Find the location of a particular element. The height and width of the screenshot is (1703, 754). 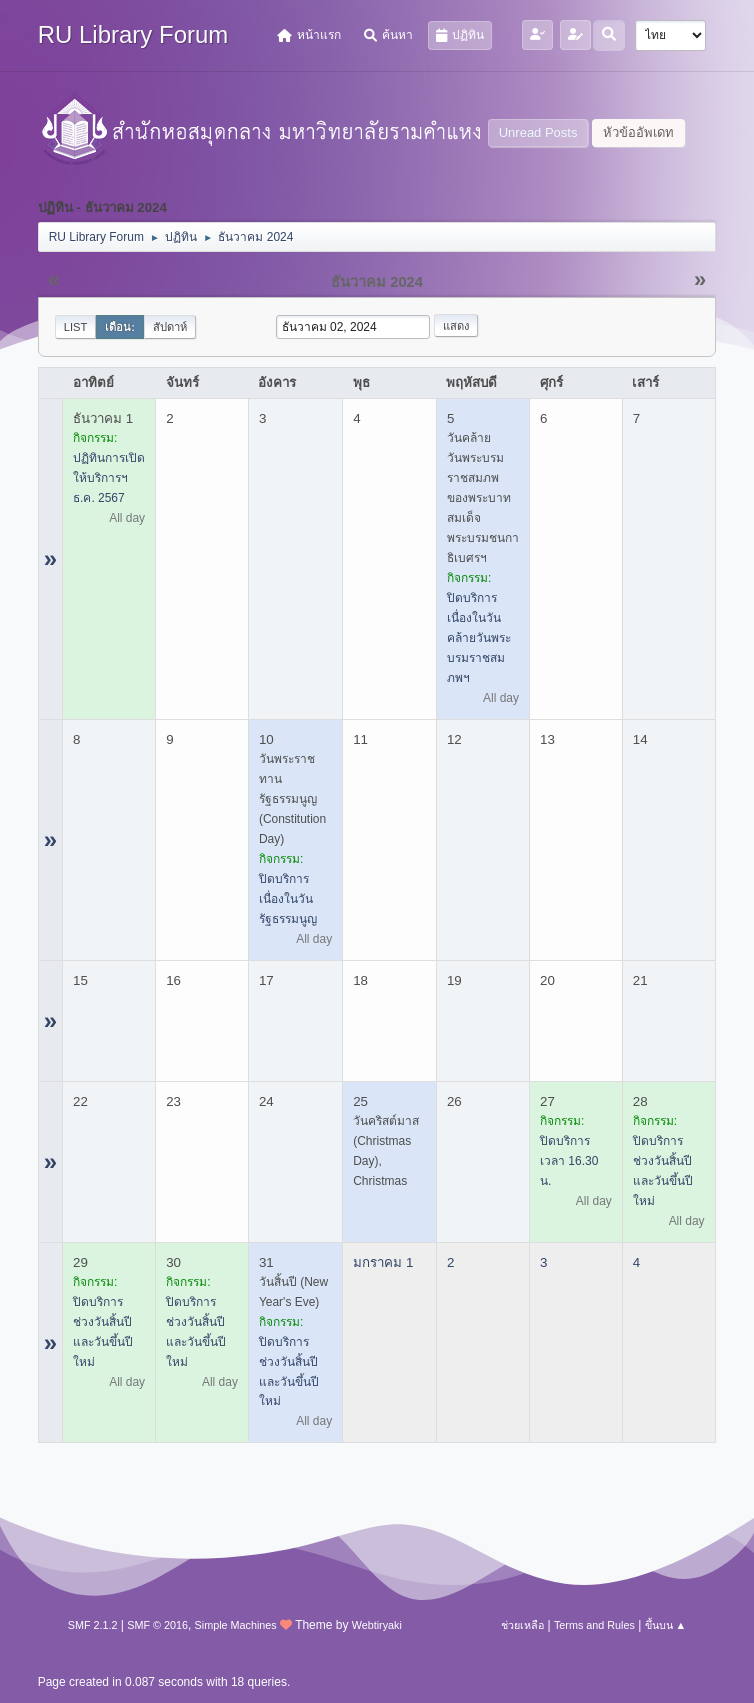

SMF © 2016 is located at coordinates (157, 1625).